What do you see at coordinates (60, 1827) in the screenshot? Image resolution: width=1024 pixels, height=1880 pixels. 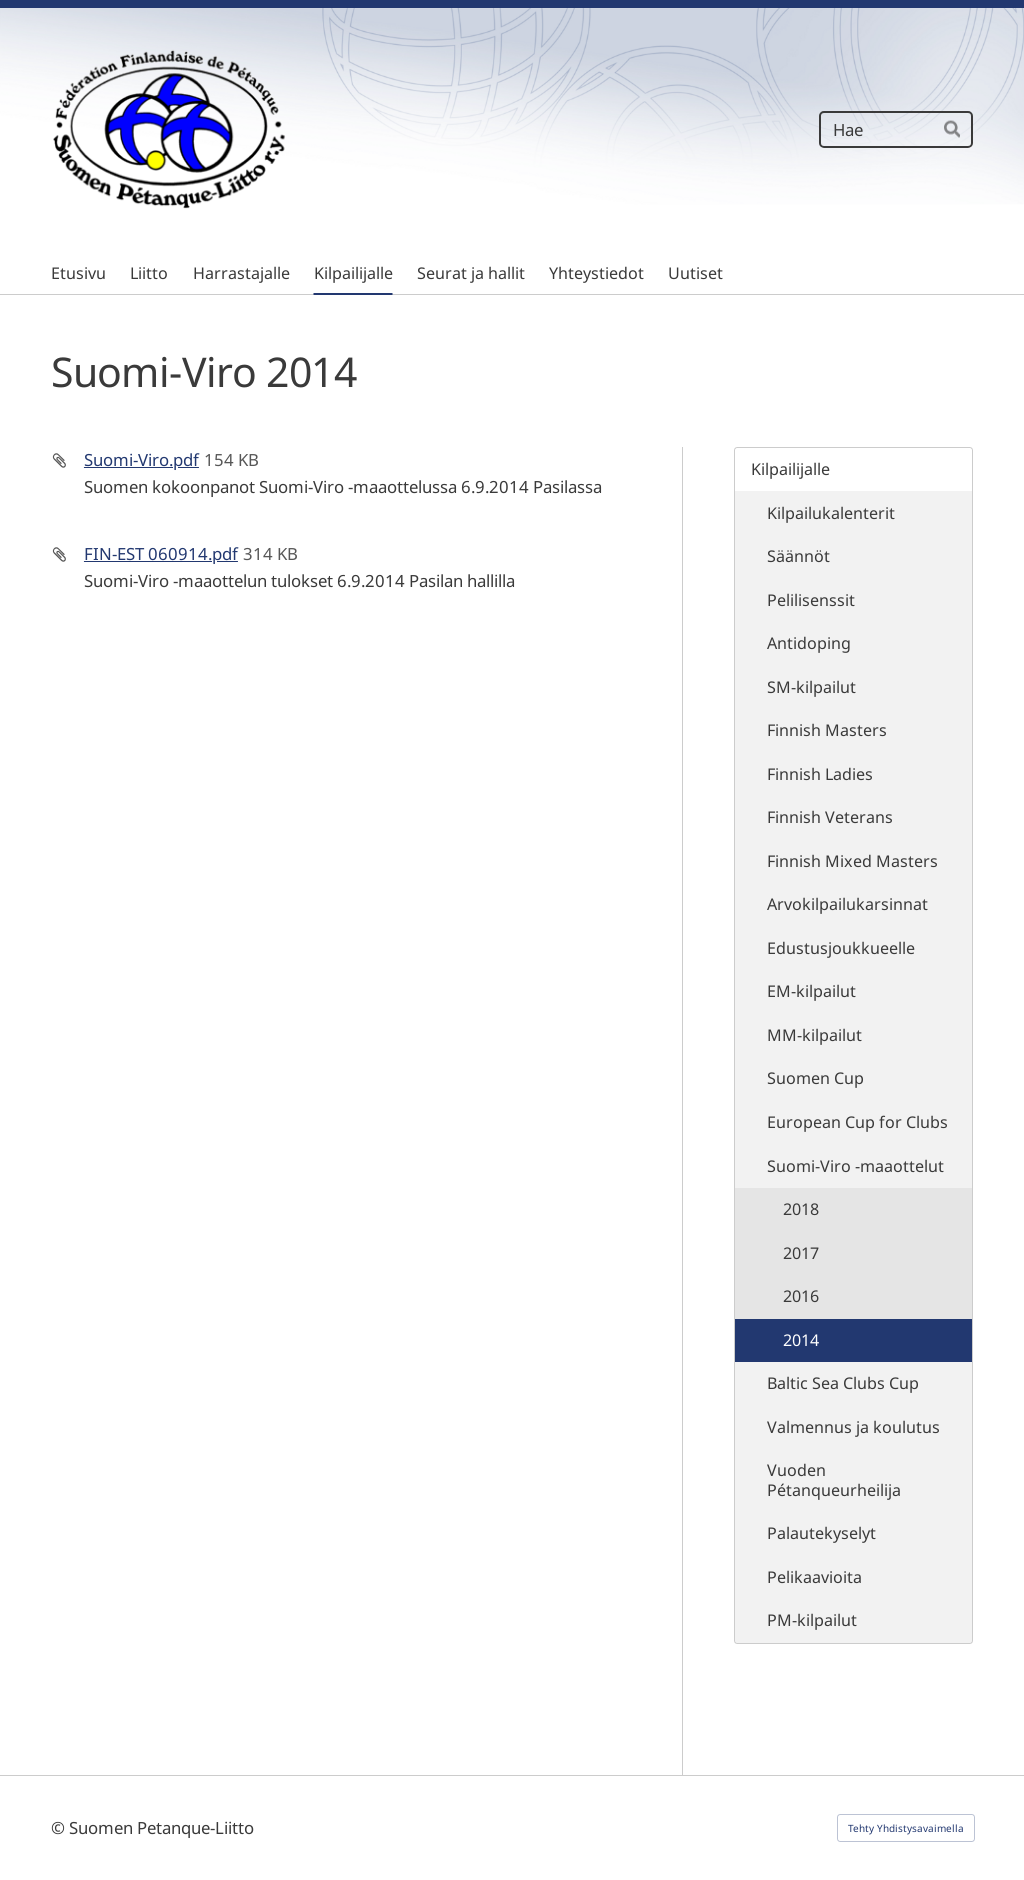 I see `© [Kirjaudu sivustolle]` at bounding box center [60, 1827].